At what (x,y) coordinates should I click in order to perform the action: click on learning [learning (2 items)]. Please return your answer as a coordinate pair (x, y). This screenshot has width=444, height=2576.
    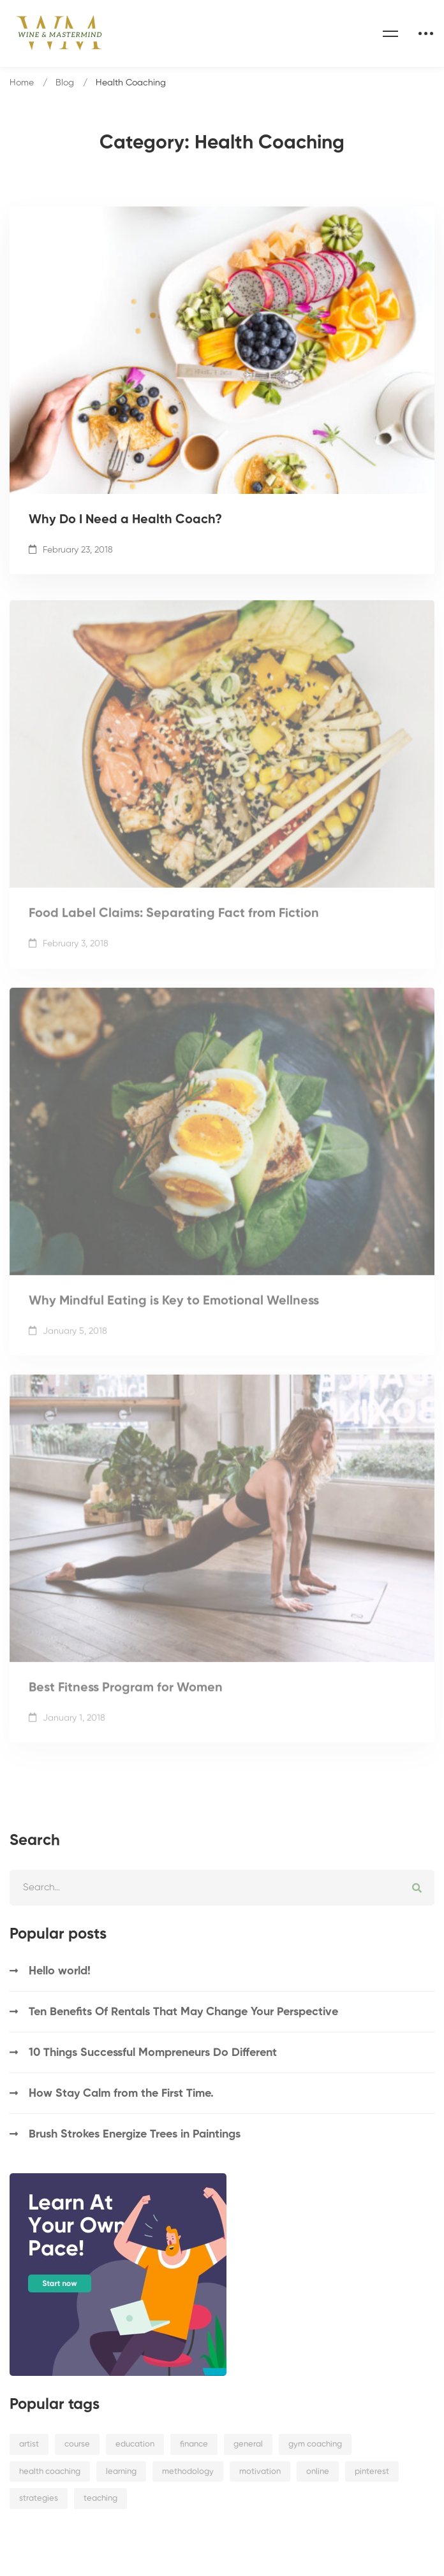
    Looking at the image, I should click on (121, 2472).